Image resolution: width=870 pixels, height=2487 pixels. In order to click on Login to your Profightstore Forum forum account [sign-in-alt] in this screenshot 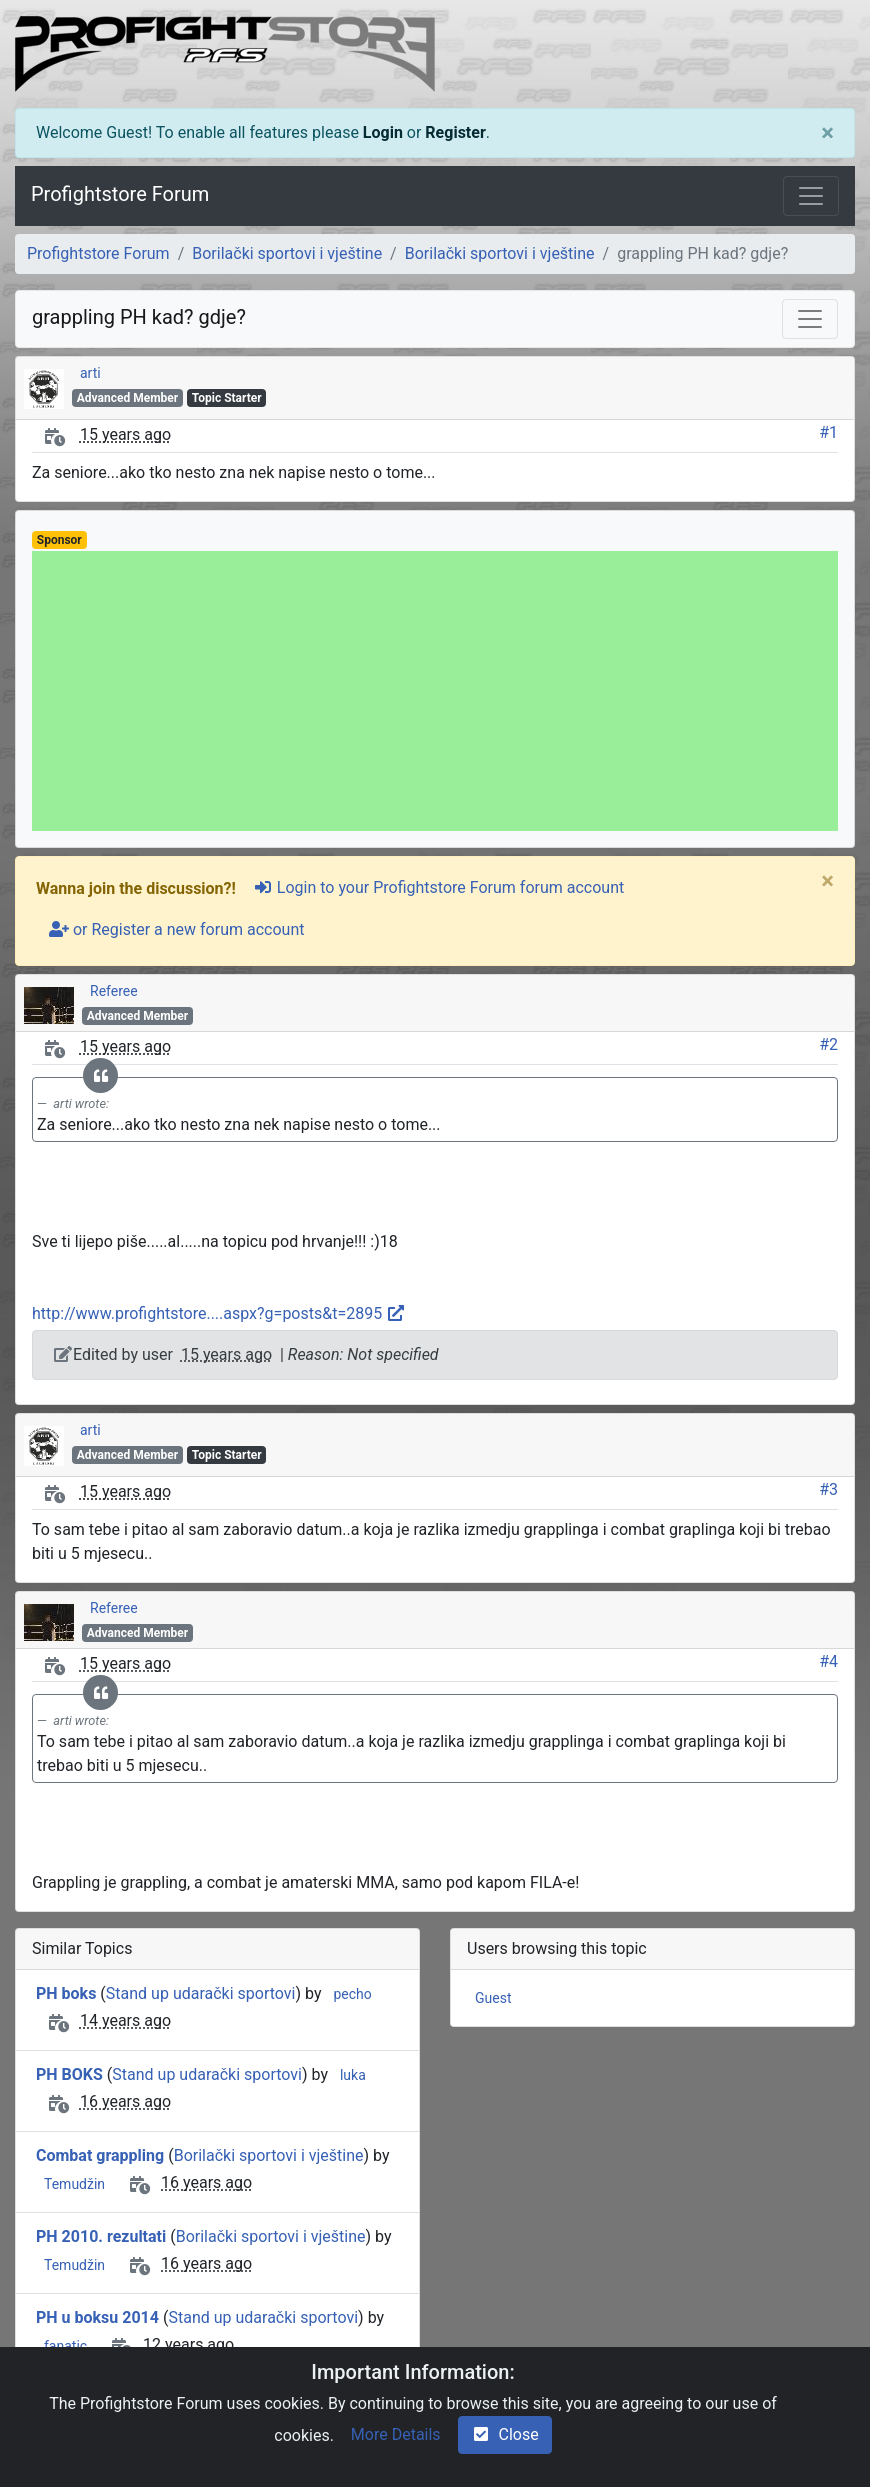, I will do `click(438, 887)`.